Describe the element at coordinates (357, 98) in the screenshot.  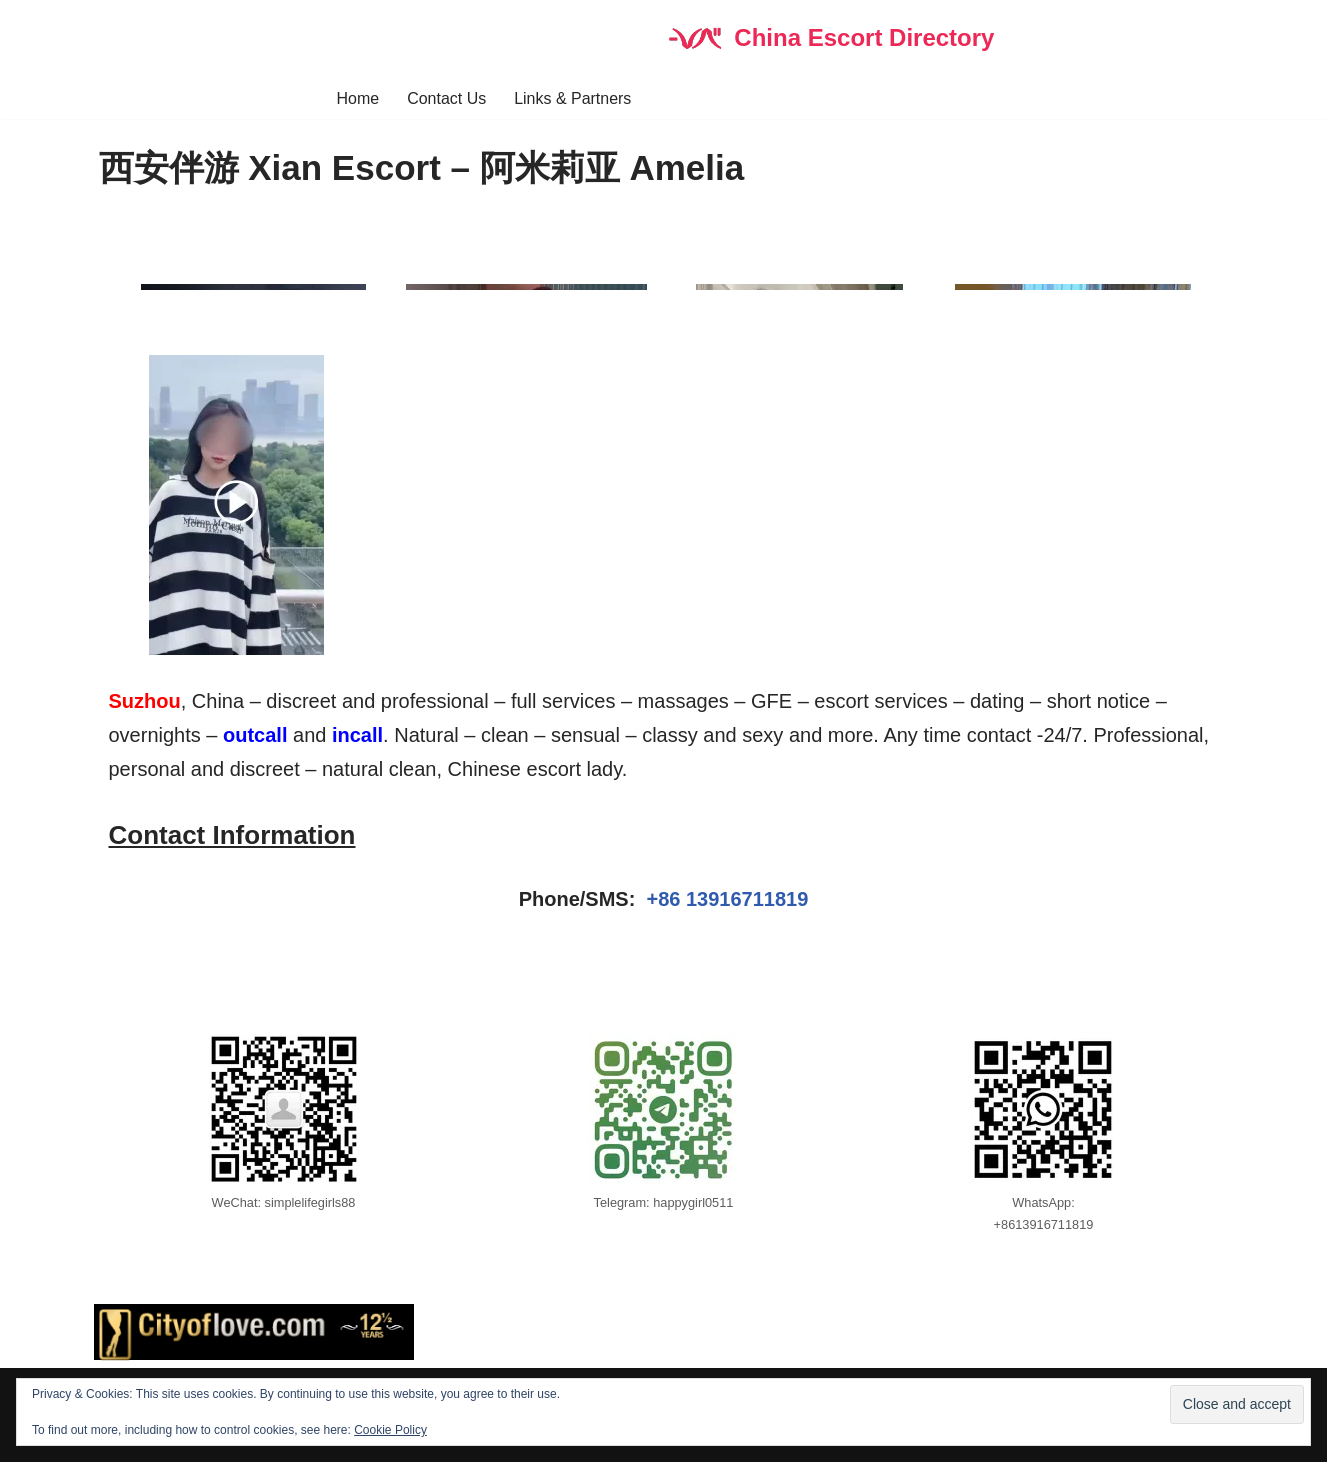
I see `Home` at that location.